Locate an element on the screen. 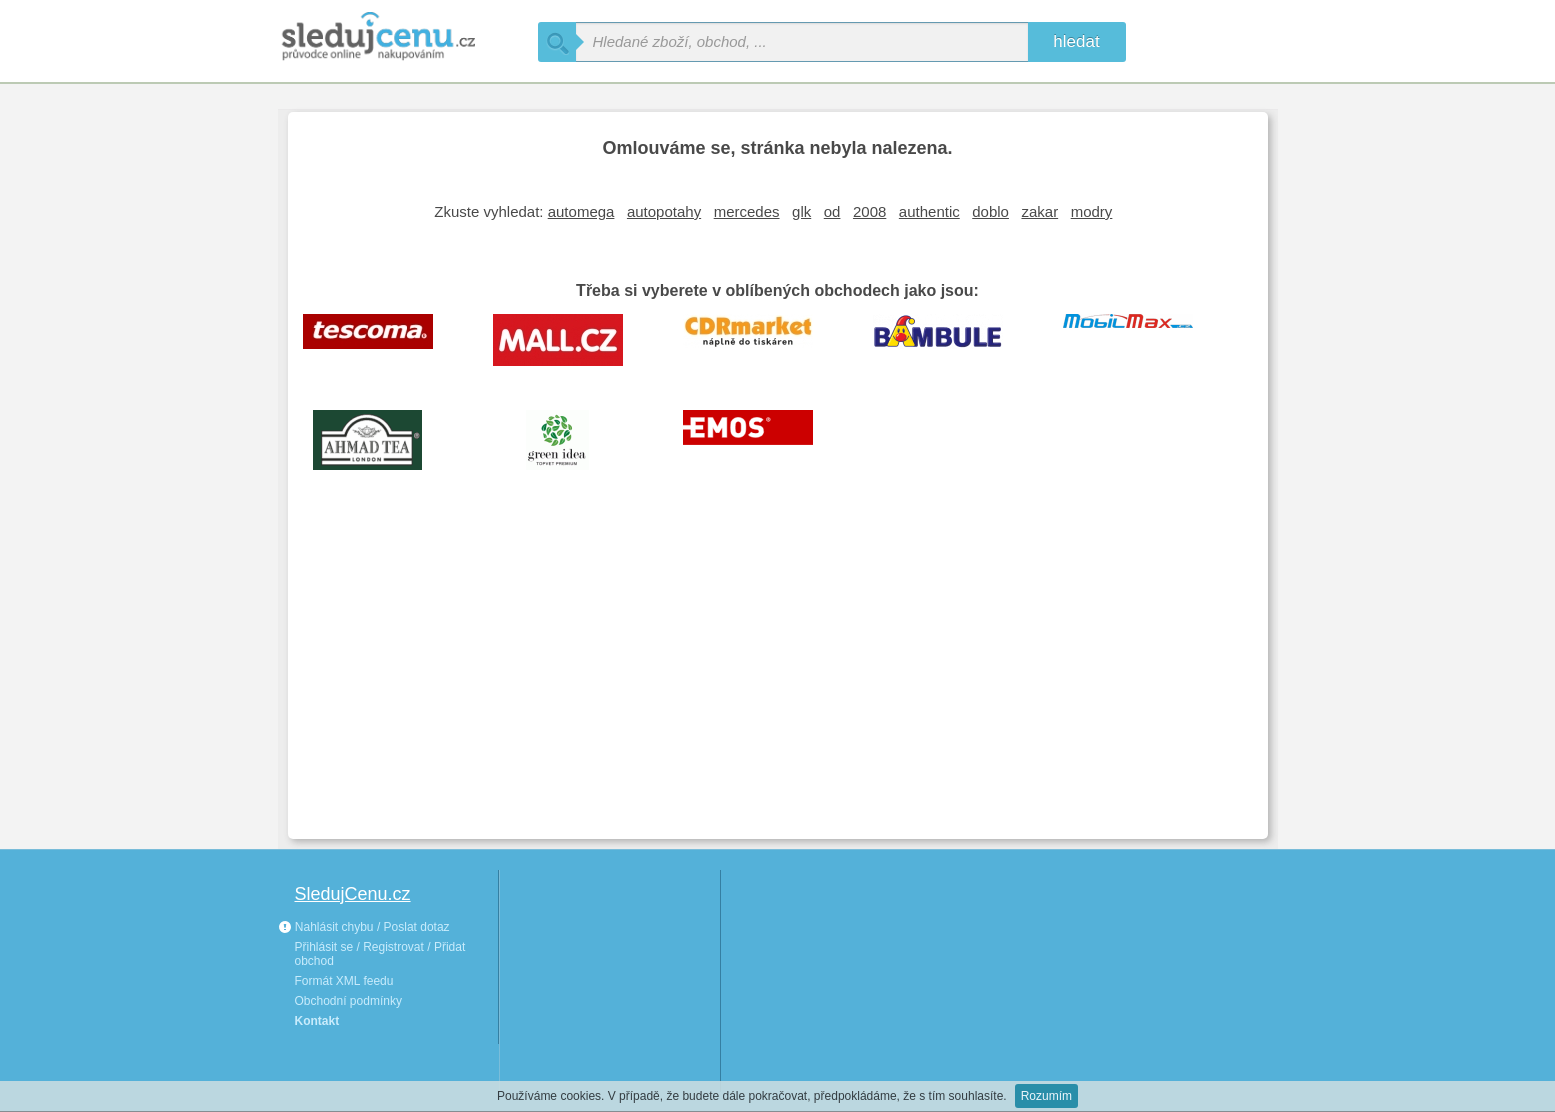 The width and height of the screenshot is (1555, 1112). autopotahy is located at coordinates (664, 211).